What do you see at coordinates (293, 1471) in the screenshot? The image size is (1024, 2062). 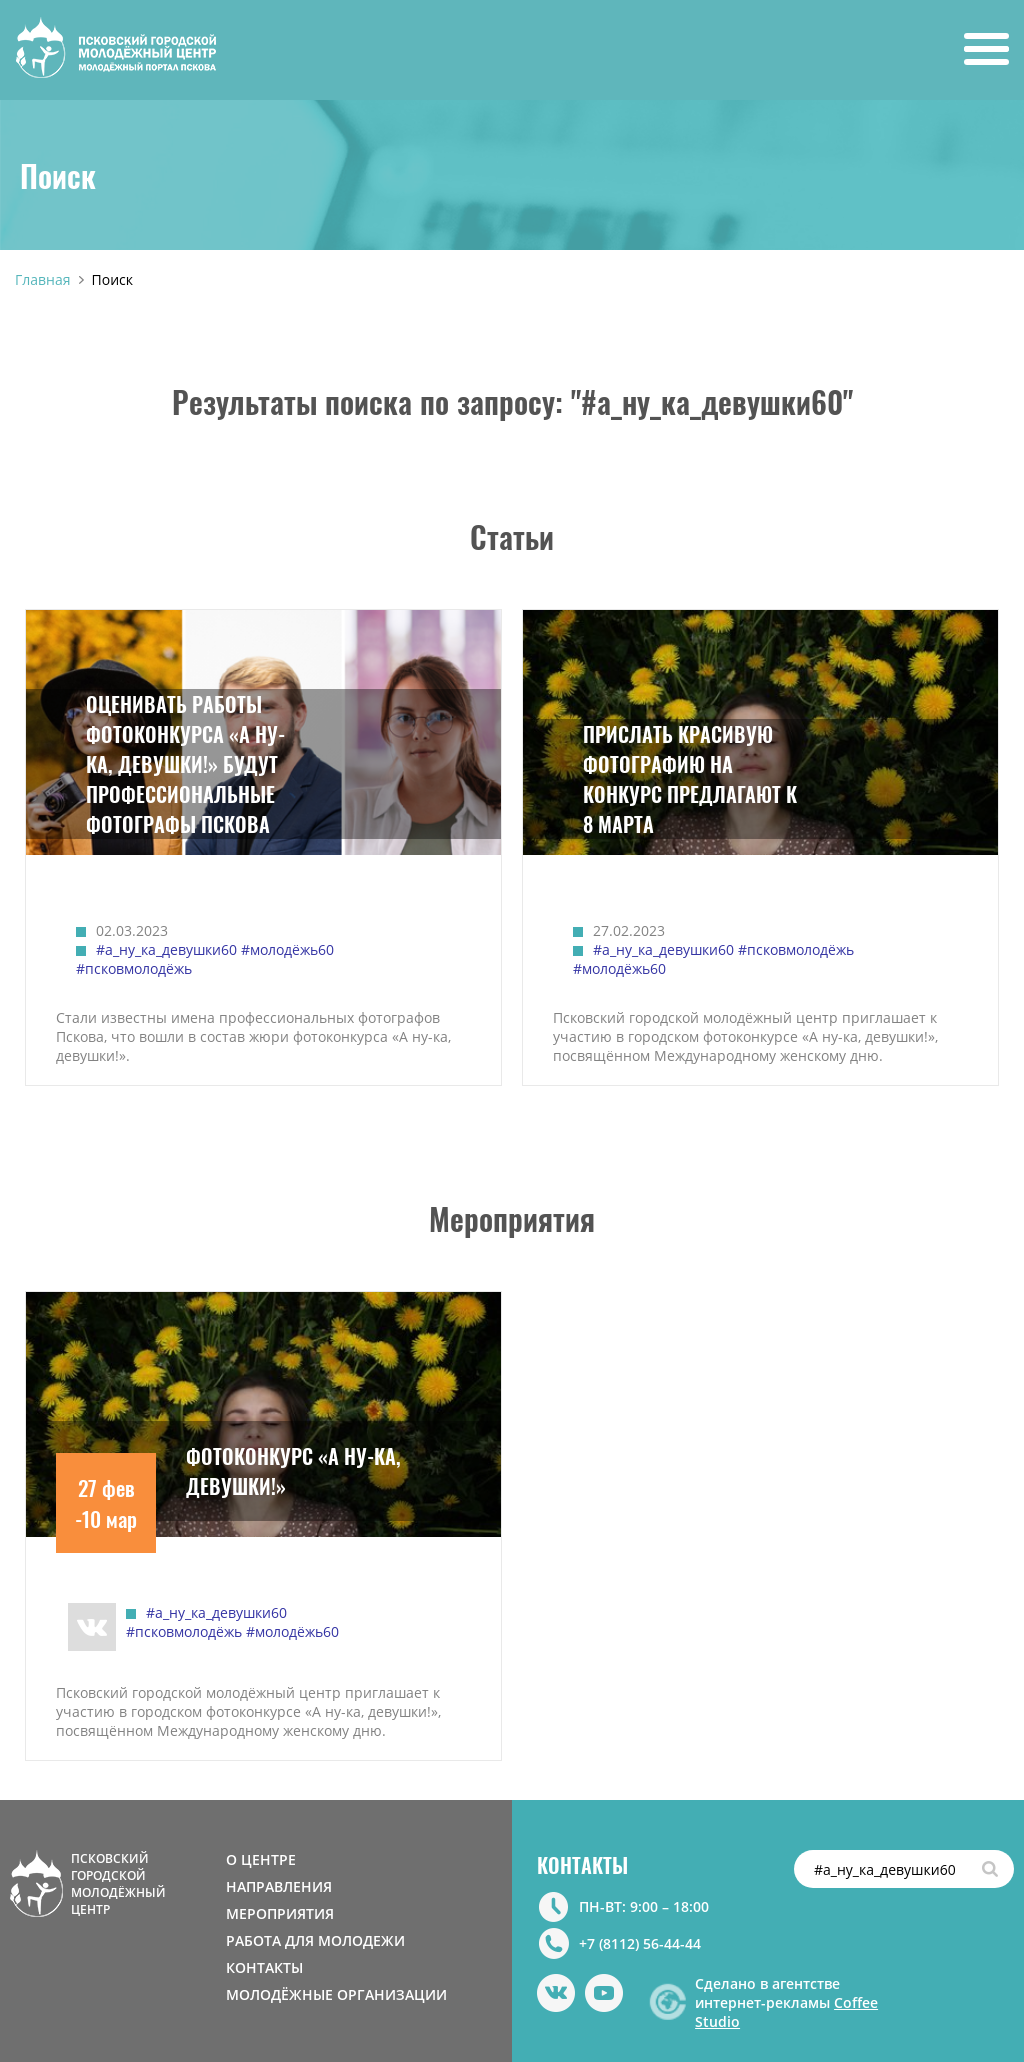 I see `ФОТОКОНКУРС «А НУ-КА, ДЕВУШКИ!»` at bounding box center [293, 1471].